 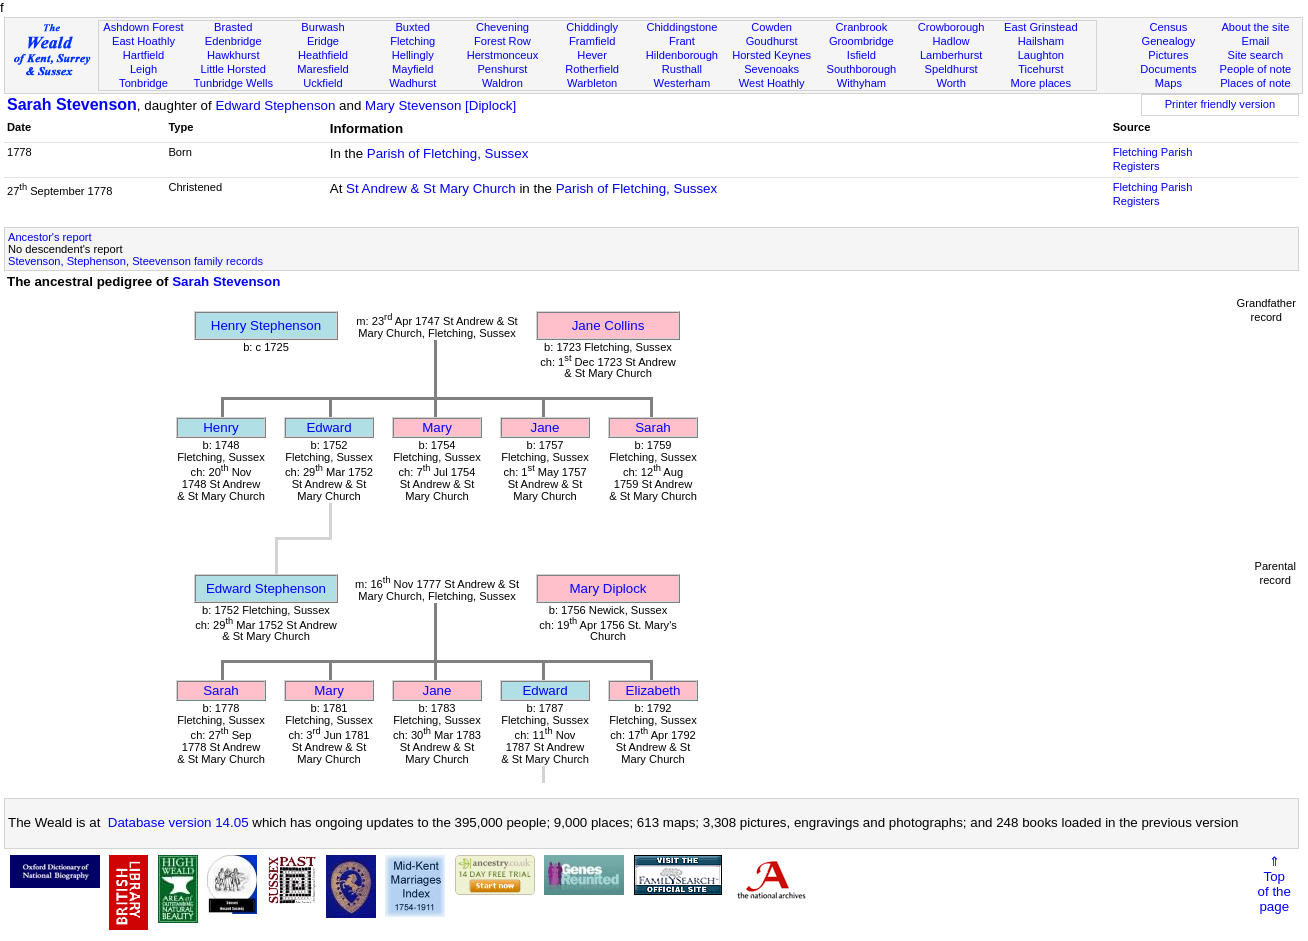 What do you see at coordinates (448, 153) in the screenshot?
I see `Parish of Fletching, Sussex` at bounding box center [448, 153].